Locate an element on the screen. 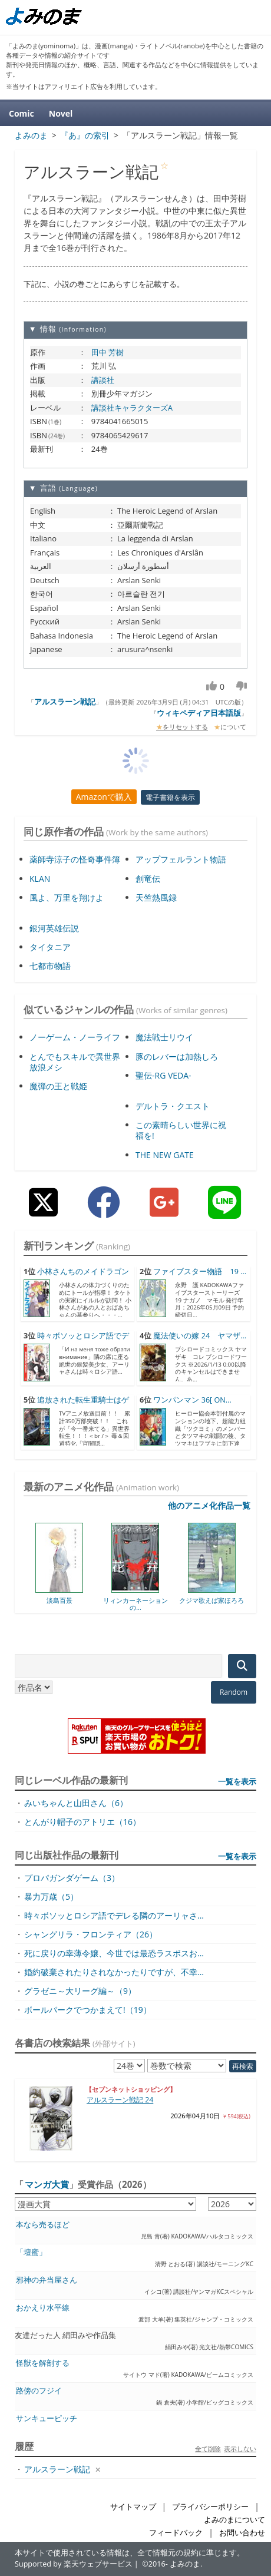 The width and height of the screenshot is (271, 2576). よみのまについて is located at coordinates (234, 2520).